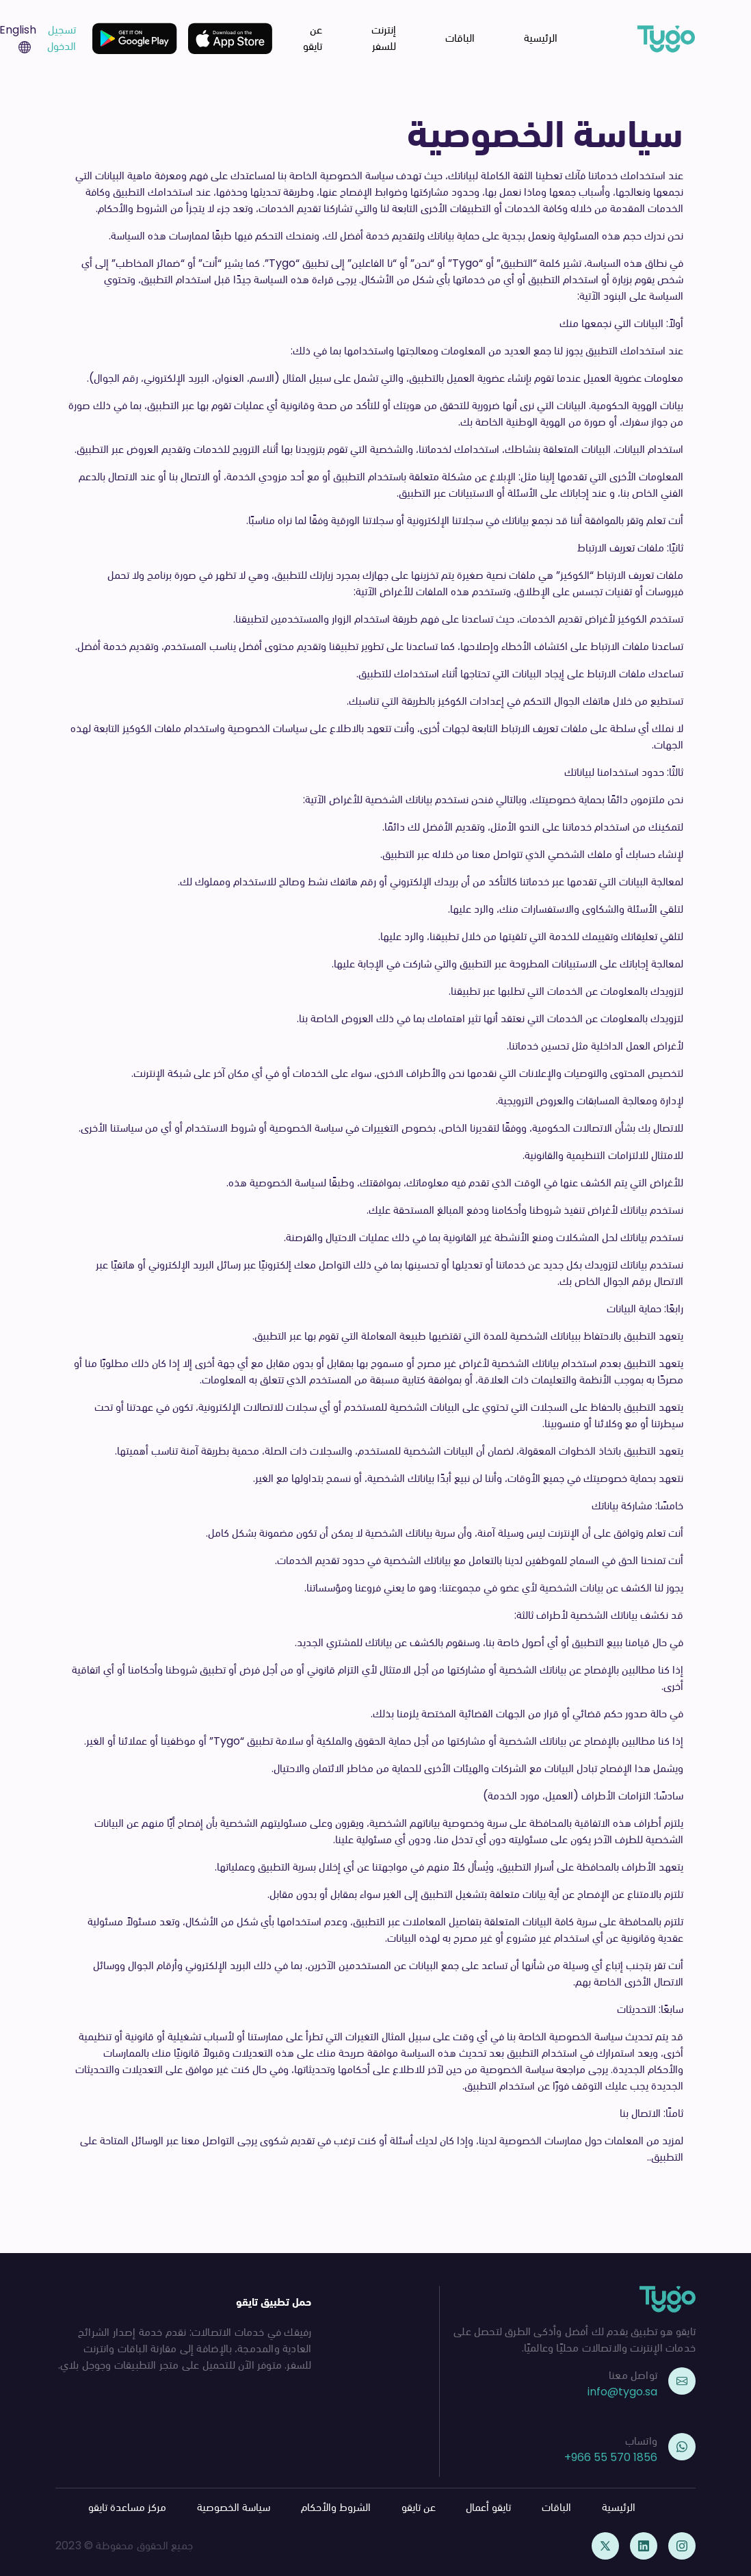 The width and height of the screenshot is (751, 2576). What do you see at coordinates (336, 2507) in the screenshot?
I see `الشروط والأحكام` at bounding box center [336, 2507].